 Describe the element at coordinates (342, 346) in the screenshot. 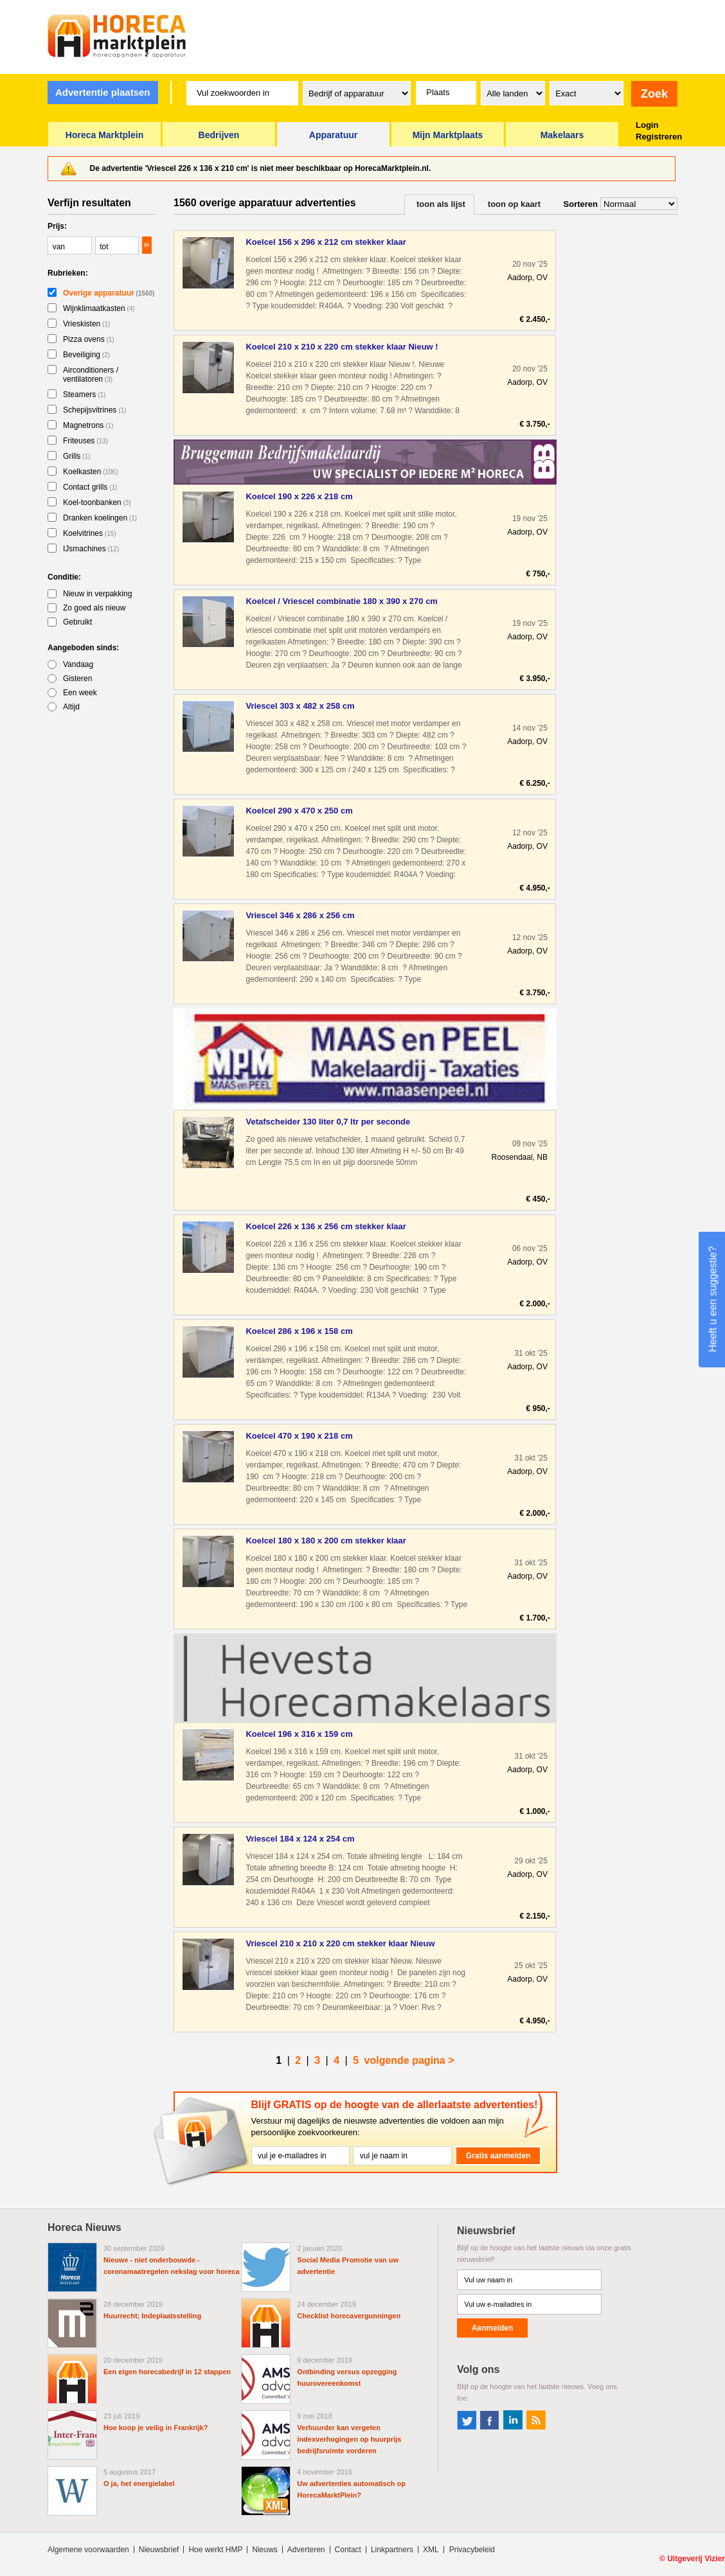

I see `Koelcel 210 x 210 x 220 cm stekker klaar Nieuw !` at that location.